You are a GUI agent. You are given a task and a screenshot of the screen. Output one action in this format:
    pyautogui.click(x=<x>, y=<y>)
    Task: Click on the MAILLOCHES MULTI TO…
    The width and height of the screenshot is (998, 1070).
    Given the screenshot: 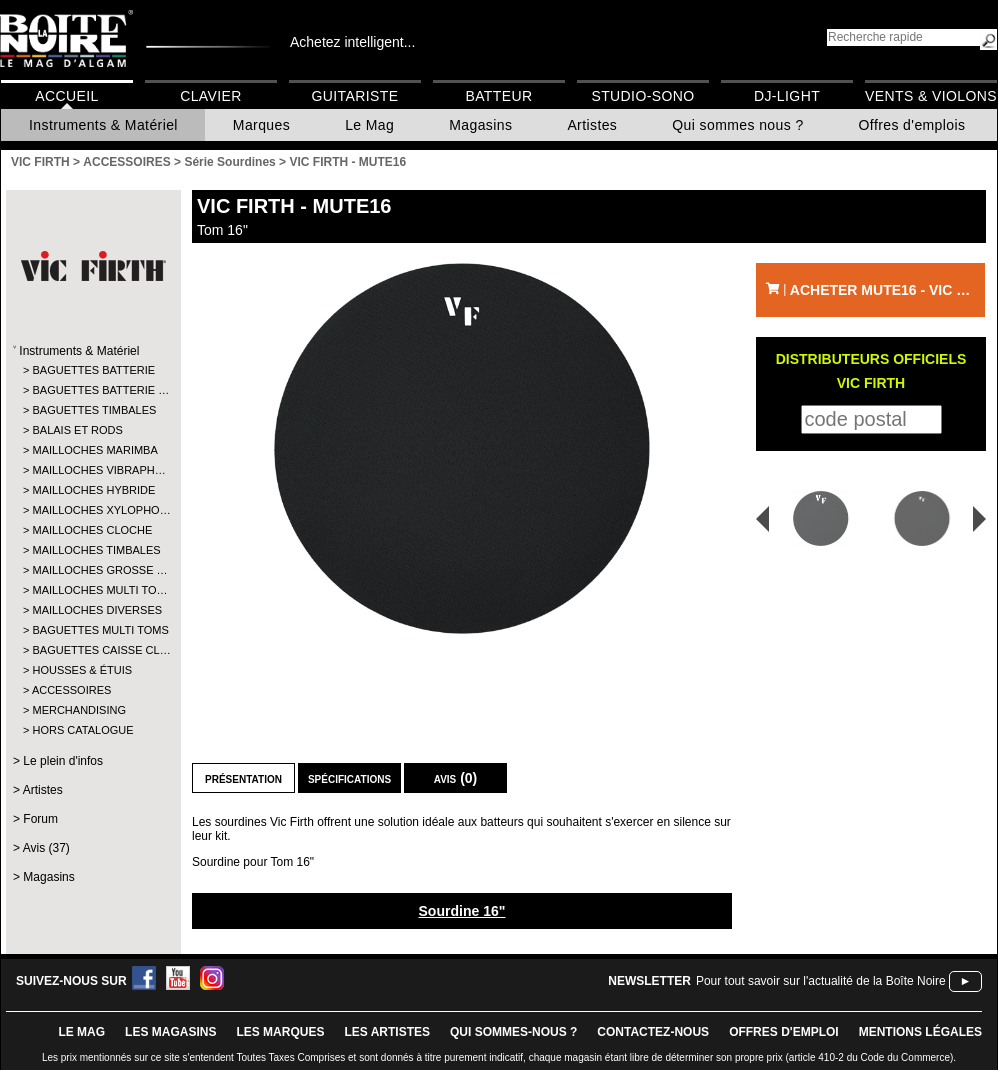 What is the action you would take?
    pyautogui.click(x=92, y=590)
    